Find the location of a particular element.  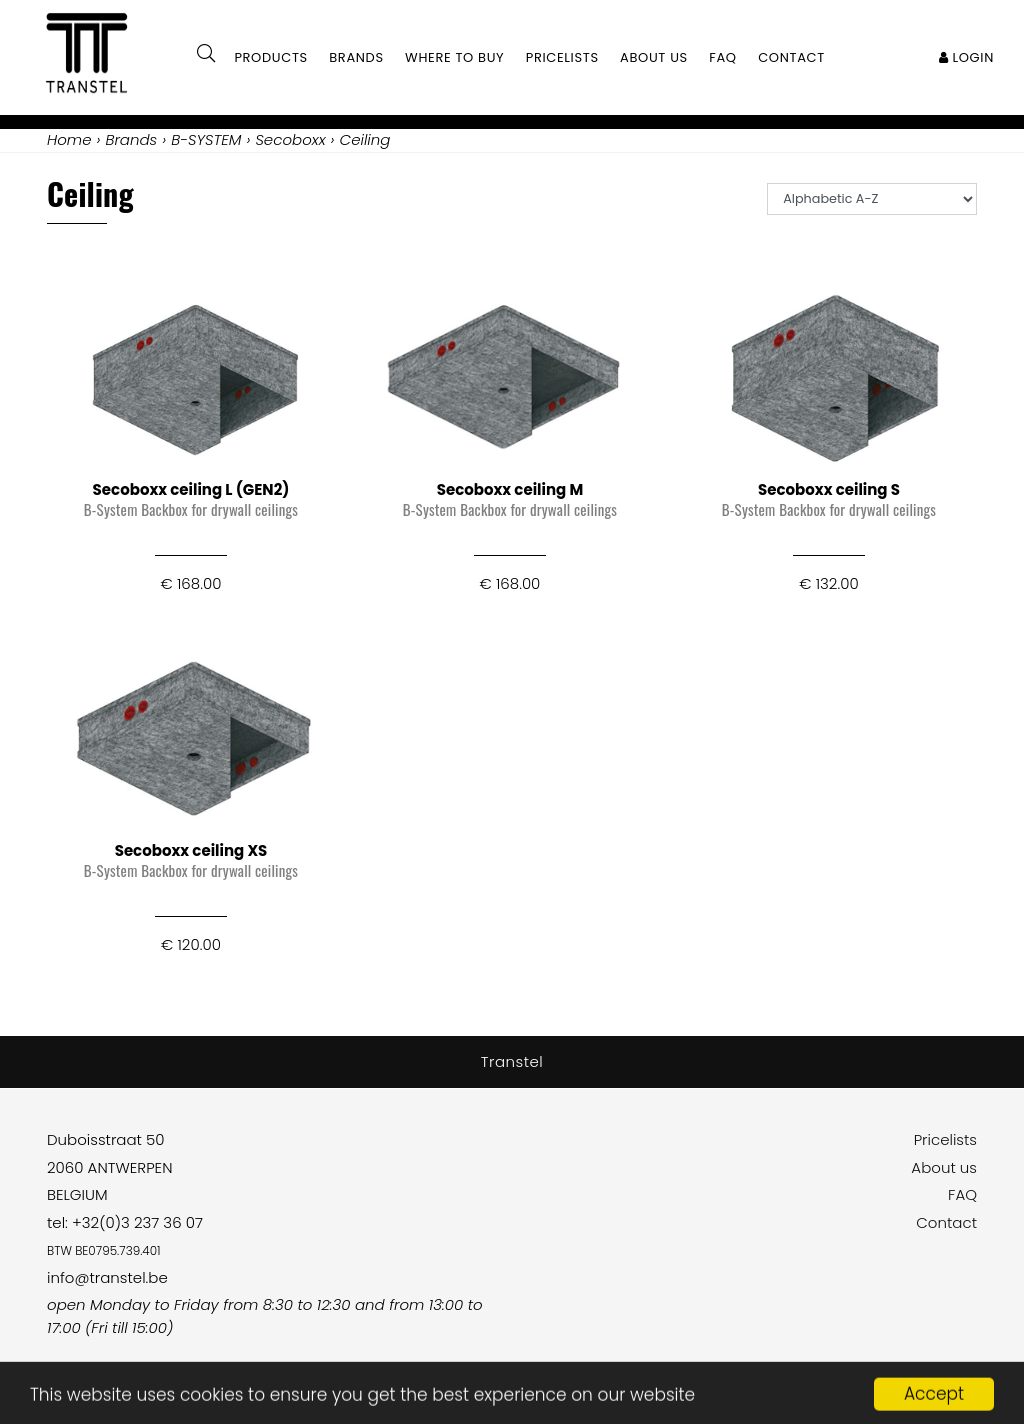

Home is located at coordinates (69, 139).